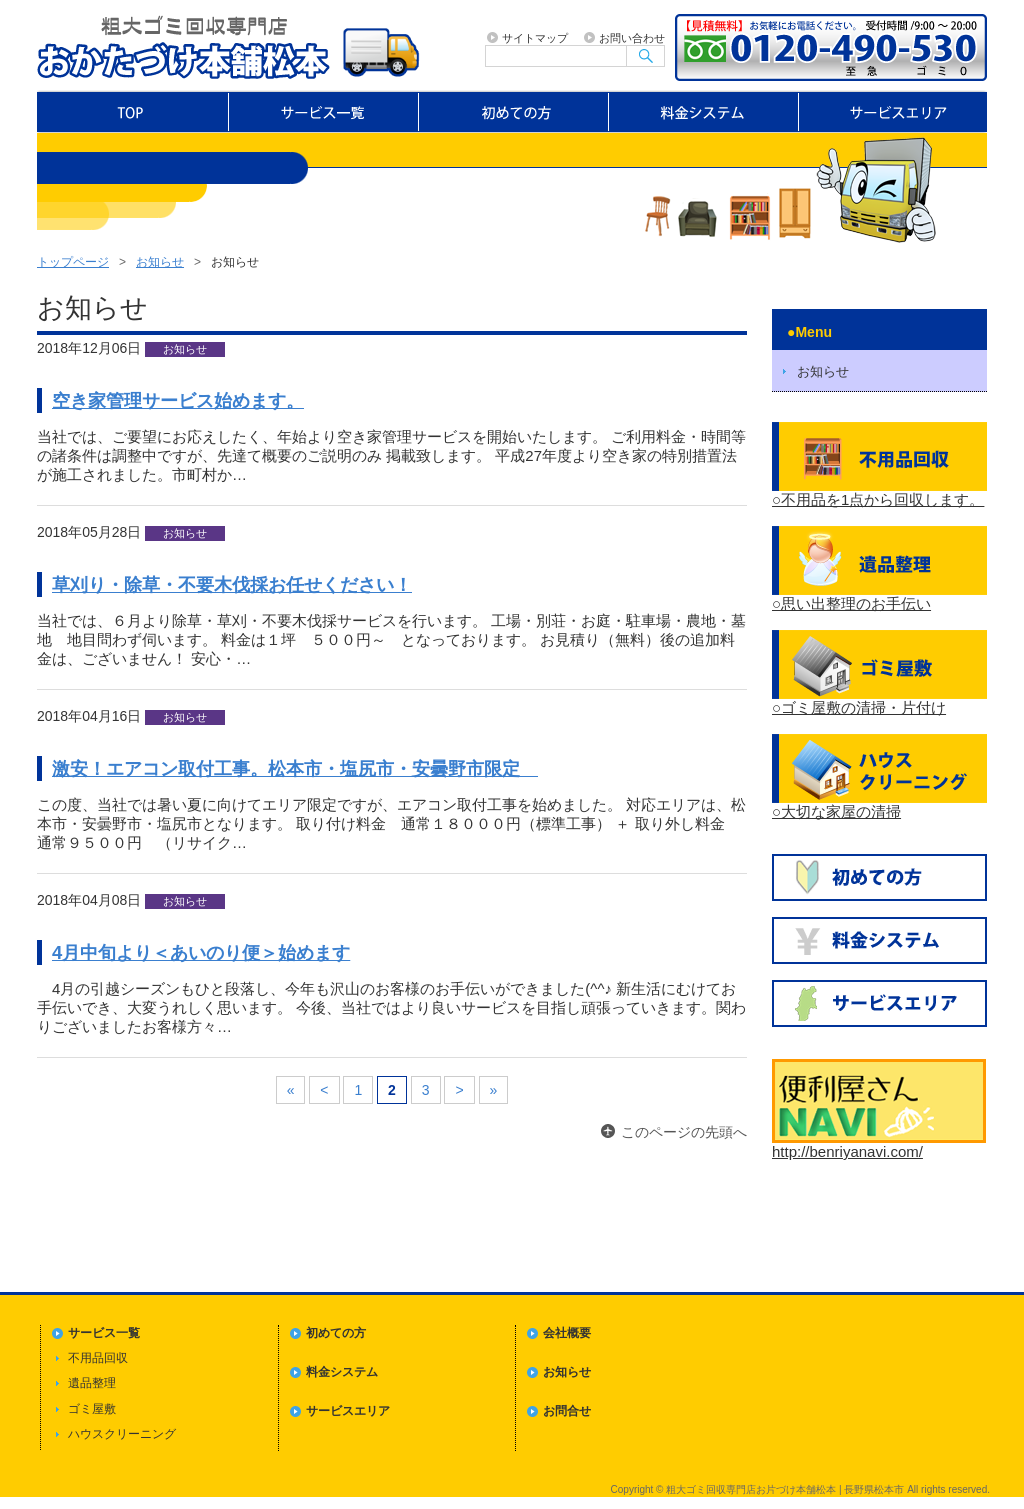 The width and height of the screenshot is (1024, 1509). What do you see at coordinates (567, 1333) in the screenshot?
I see `会社概要` at bounding box center [567, 1333].